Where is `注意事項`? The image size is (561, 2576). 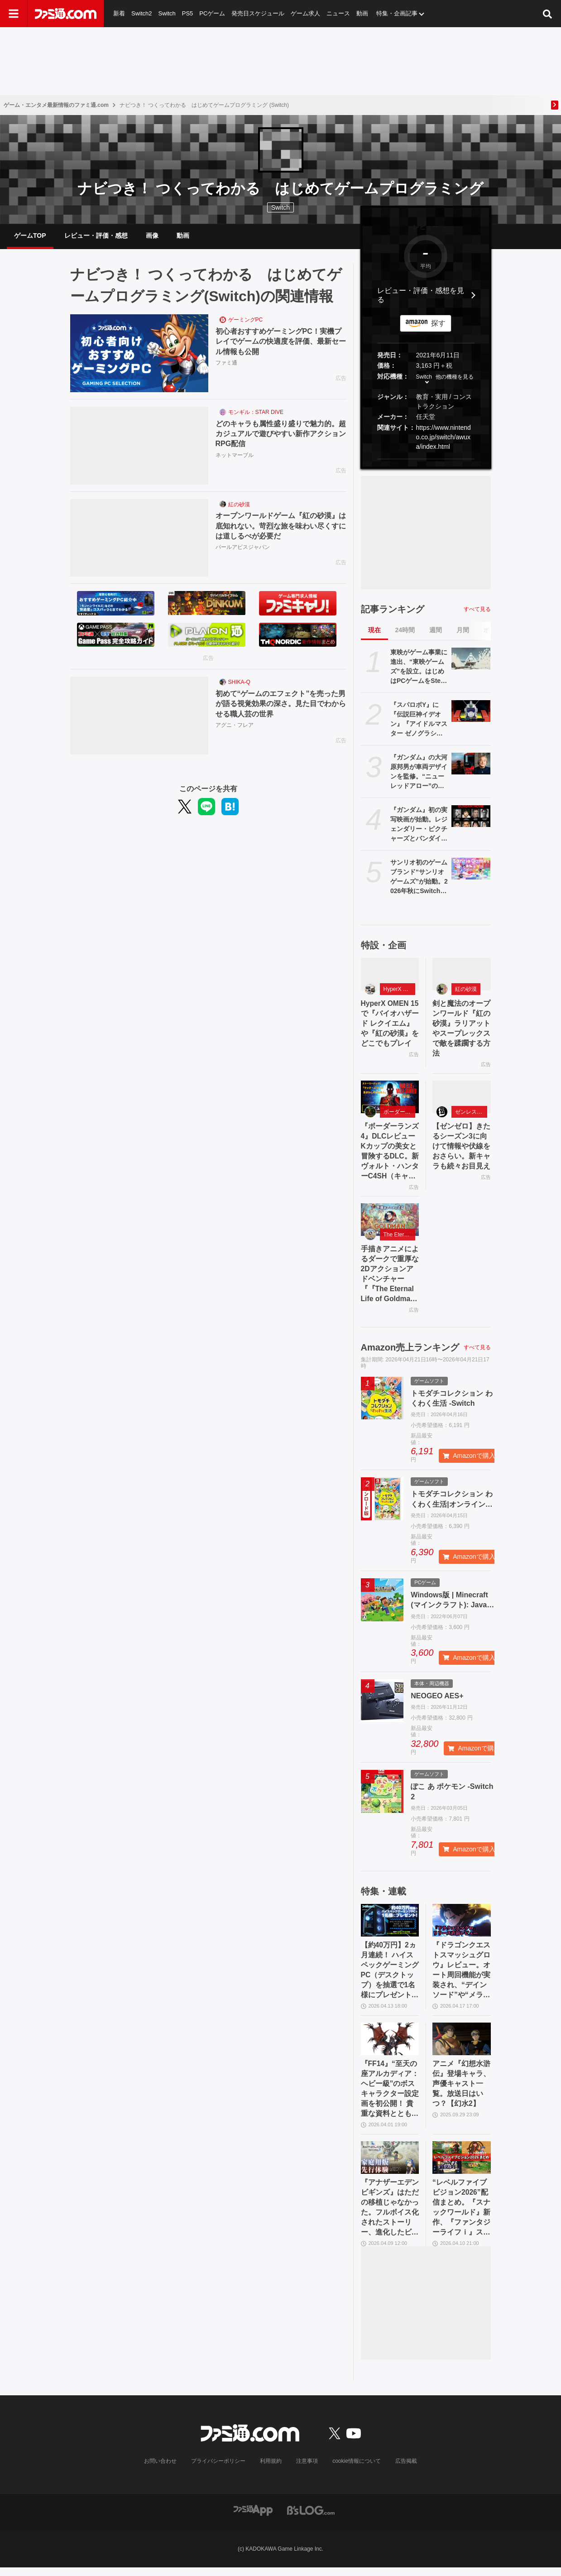
注意事項 is located at coordinates (307, 2469).